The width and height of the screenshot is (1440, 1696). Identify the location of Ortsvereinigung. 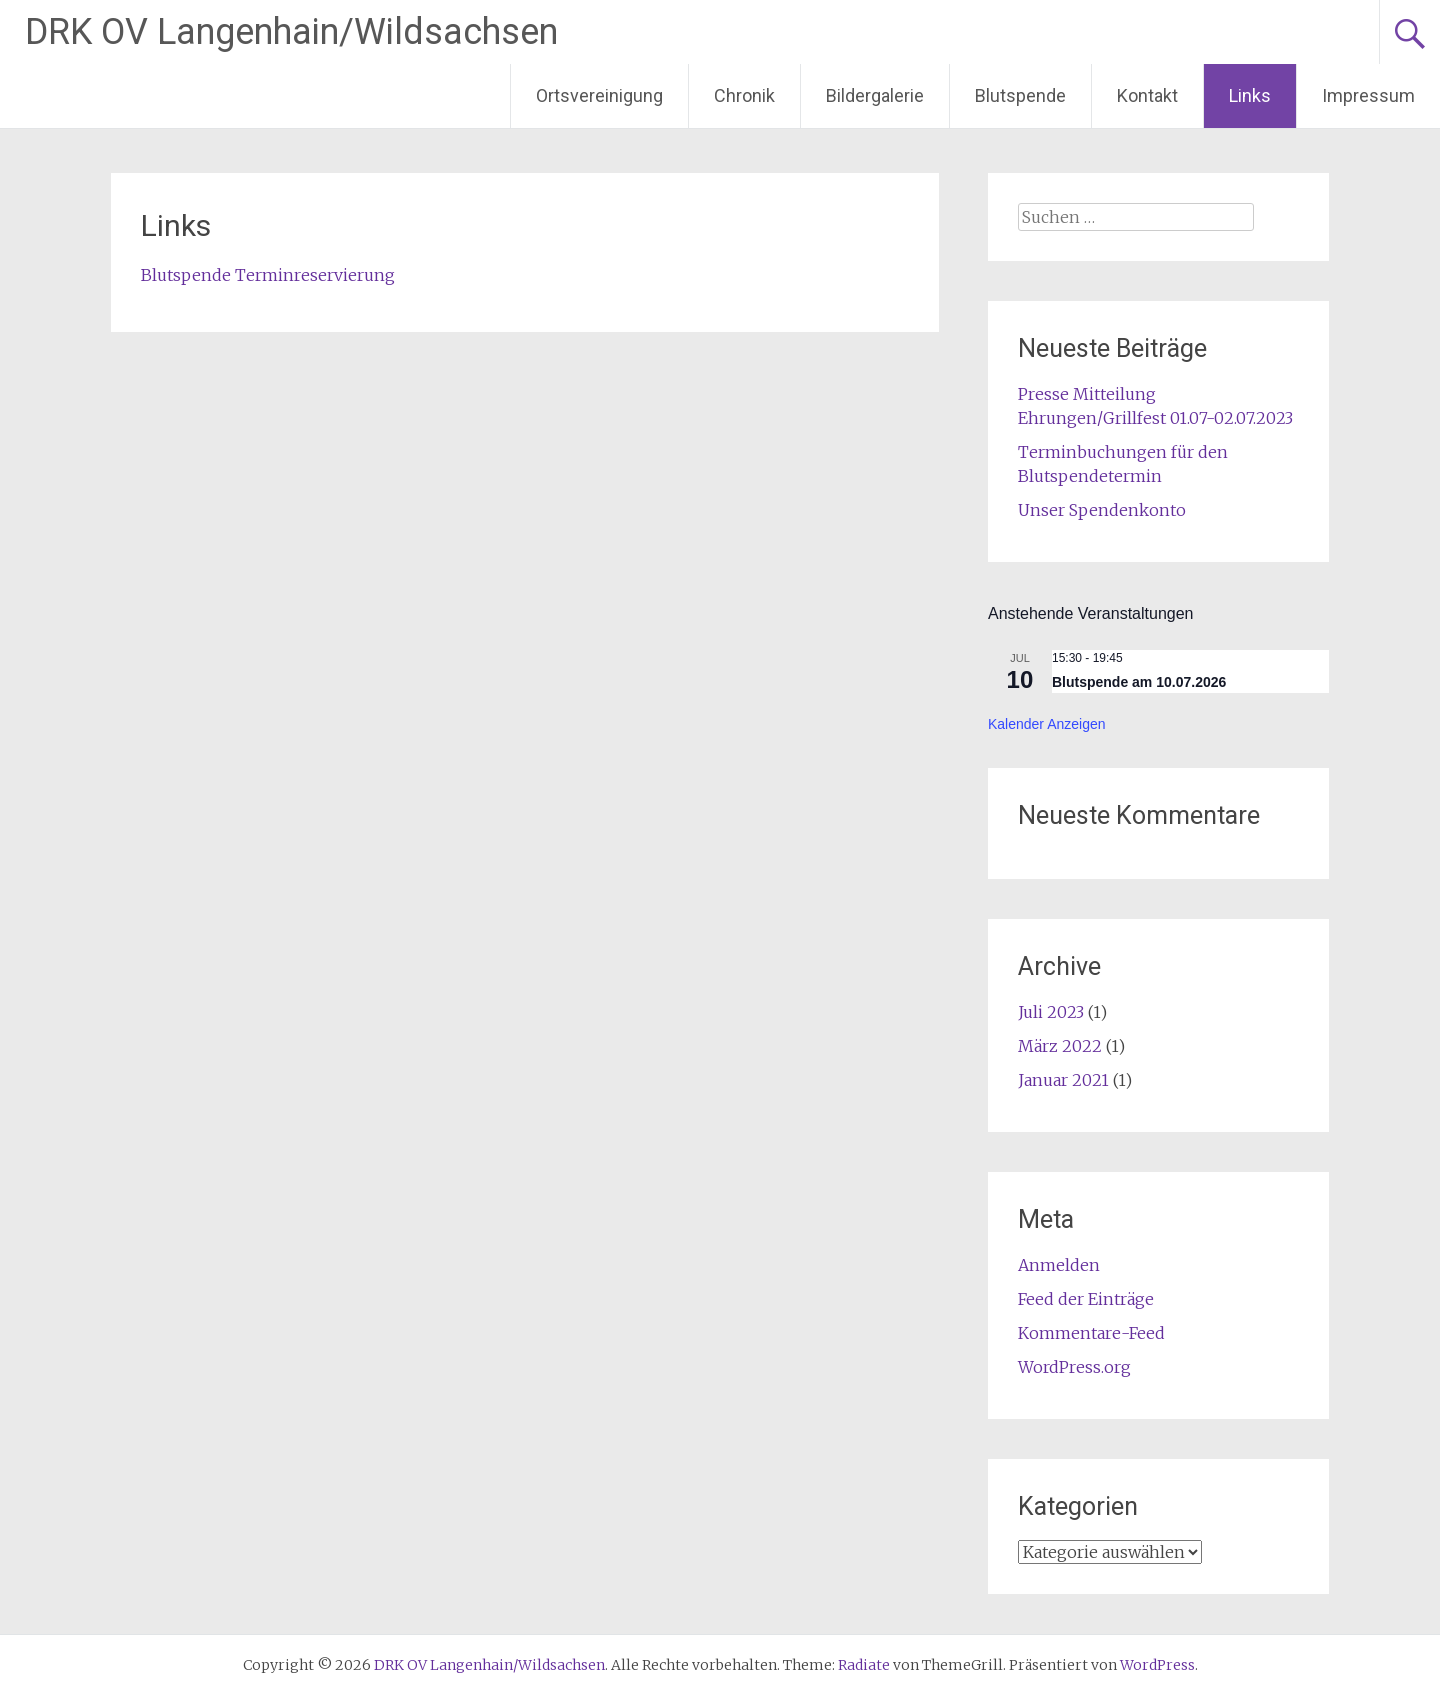
(599, 95).